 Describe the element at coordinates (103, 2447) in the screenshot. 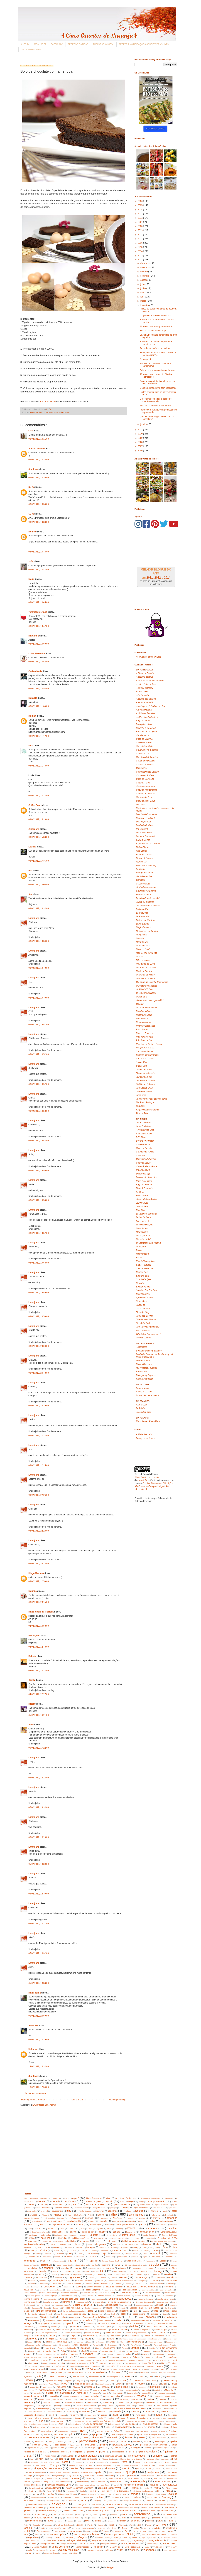

I see `pescada` at that location.